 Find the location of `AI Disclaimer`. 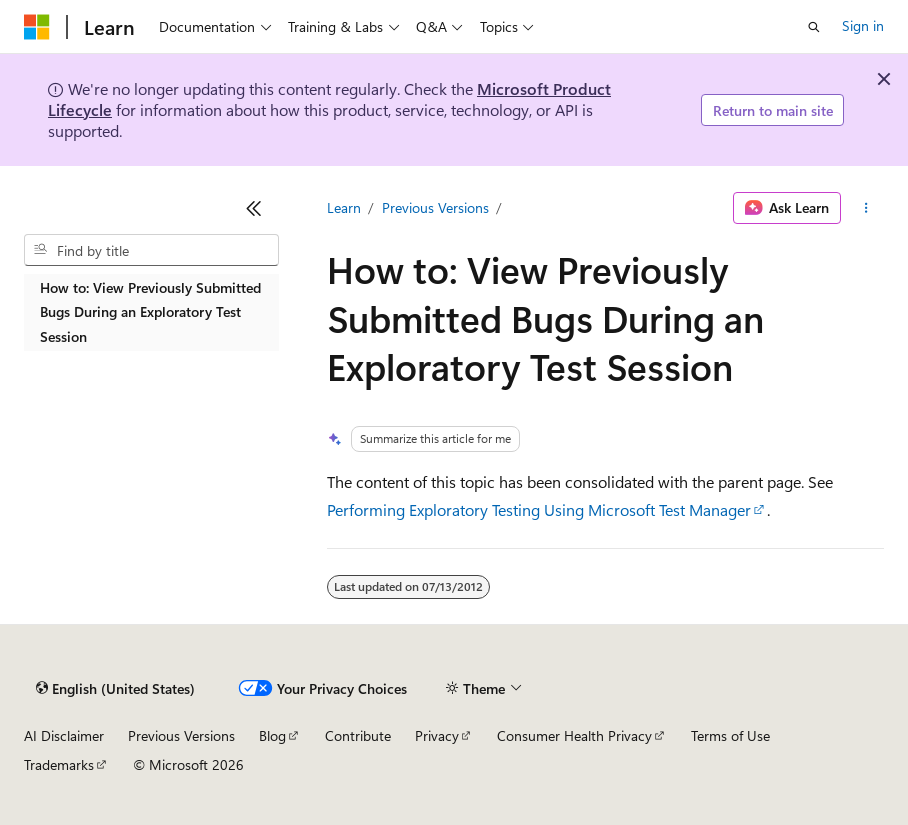

AI Disclaimer is located at coordinates (64, 735).